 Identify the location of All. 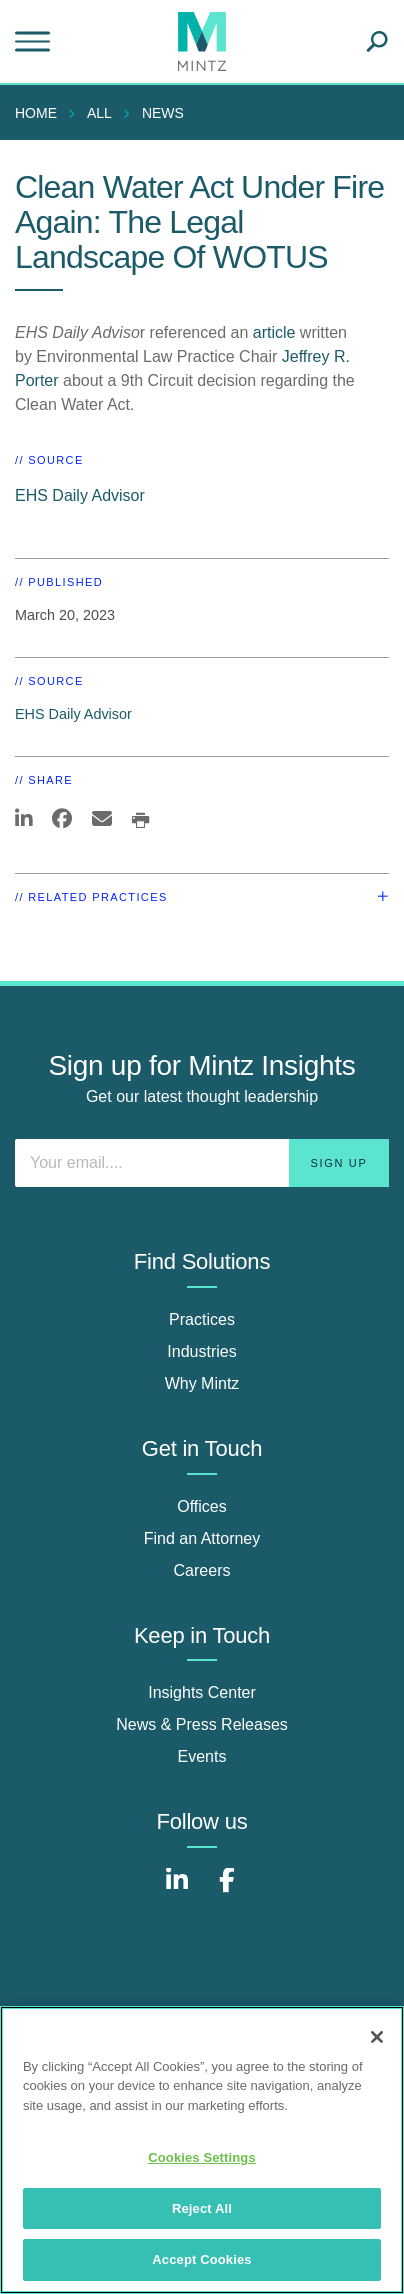
(99, 113).